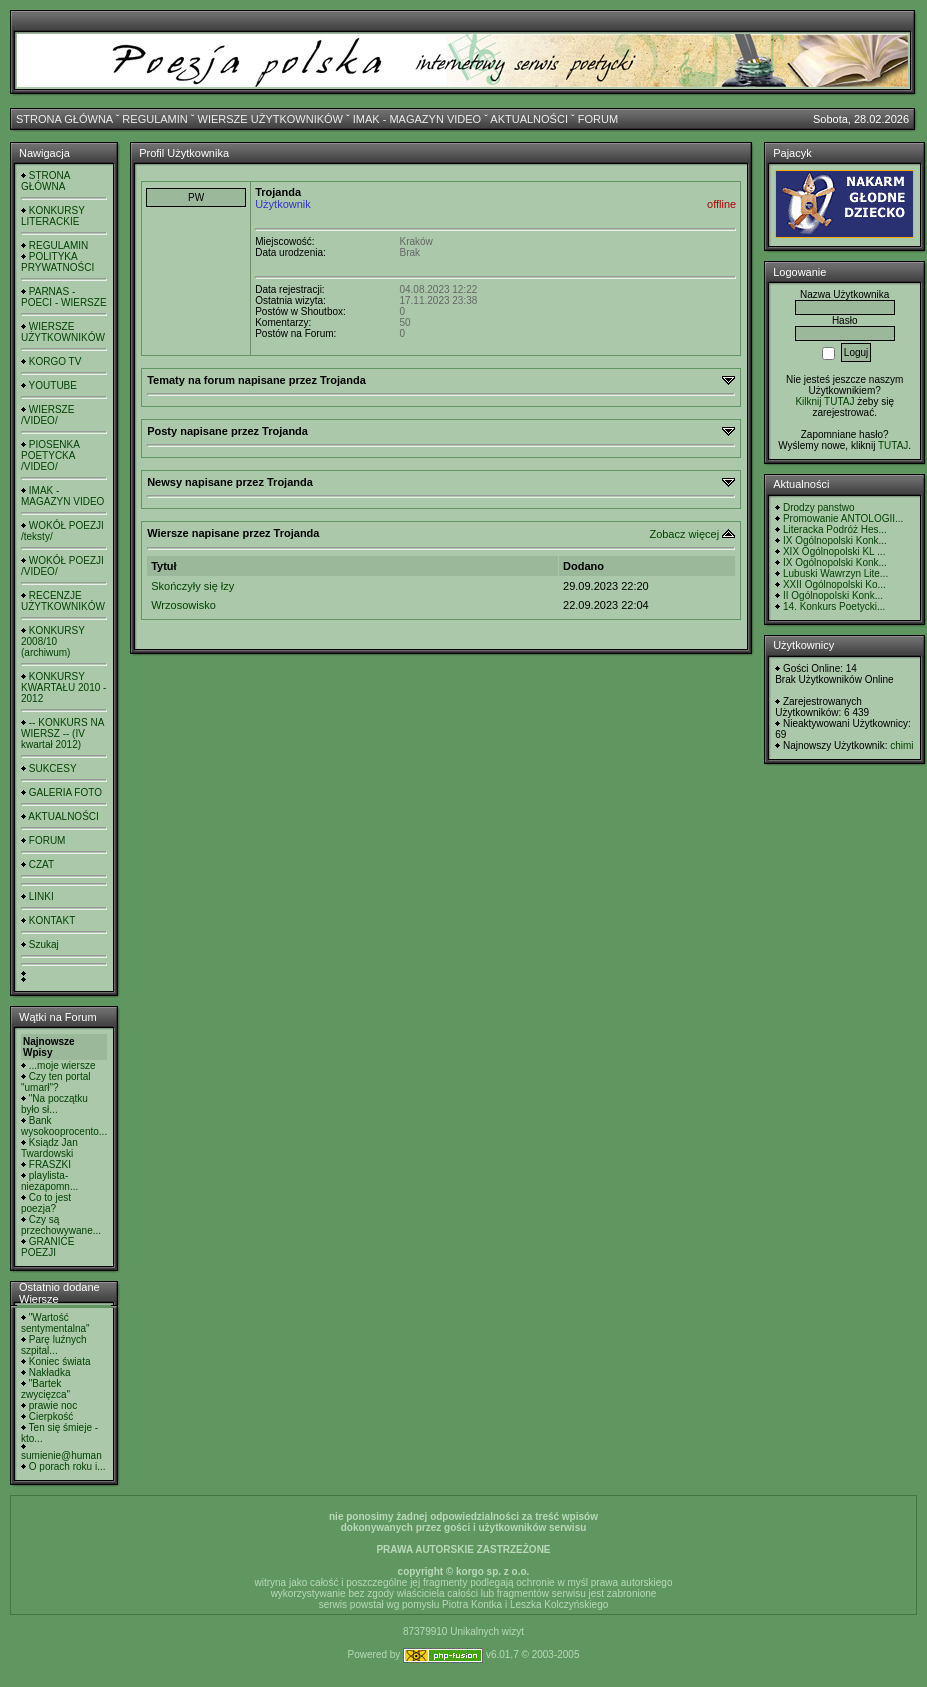 This screenshot has width=927, height=1687. I want to click on Czy ten portal "umarł"?, so click(55, 1082).